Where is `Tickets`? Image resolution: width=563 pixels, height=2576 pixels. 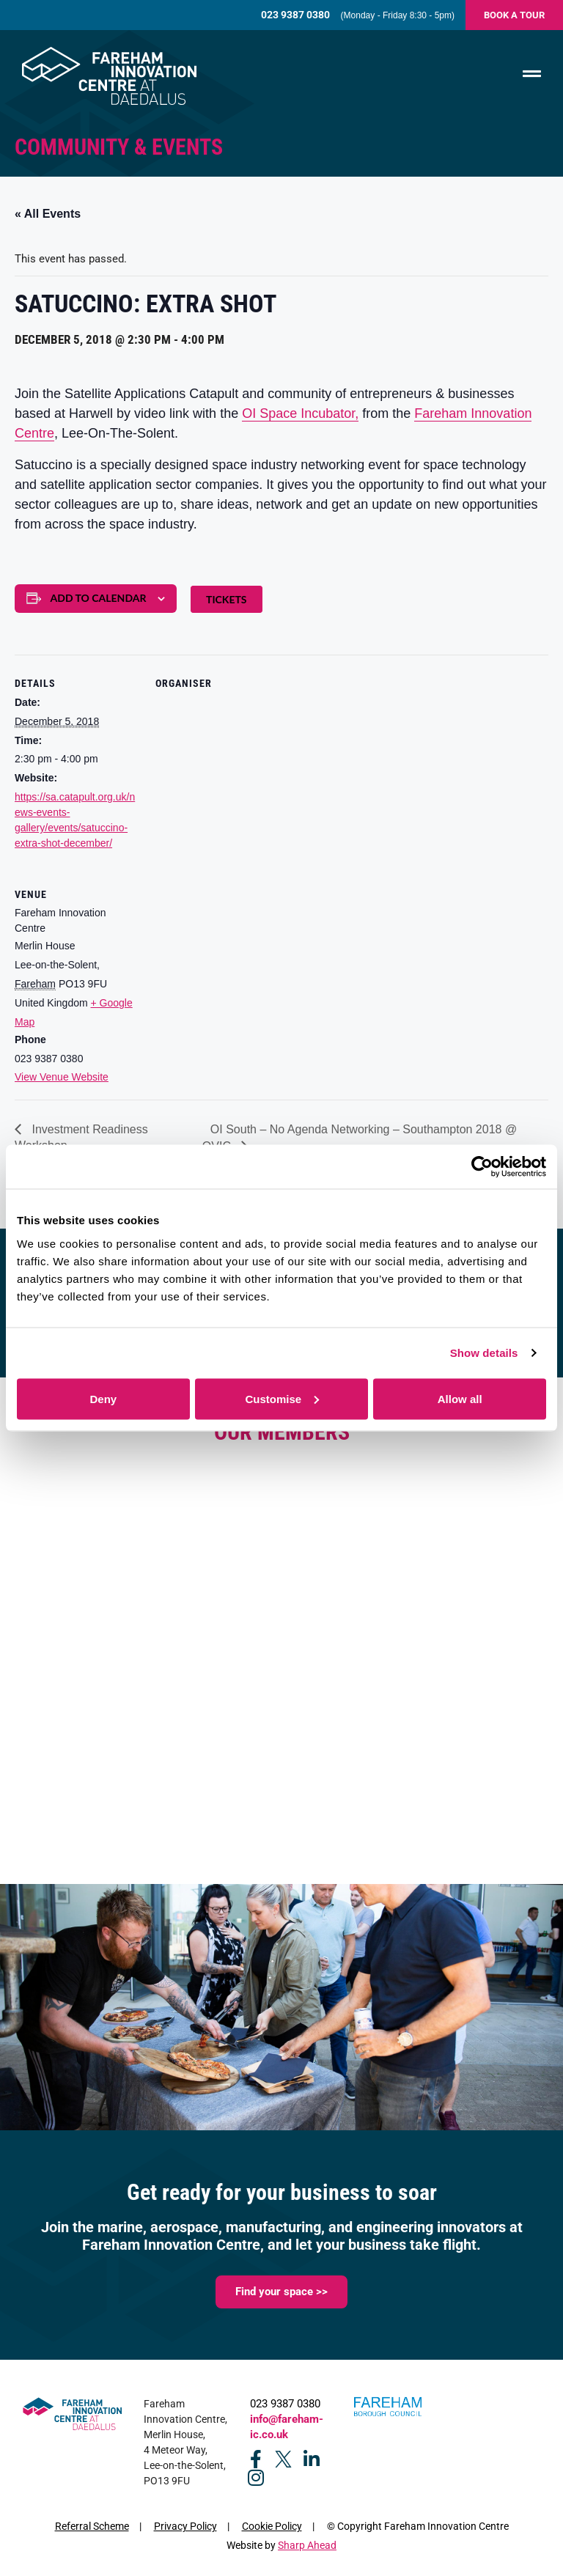
Tickets is located at coordinates (226, 599).